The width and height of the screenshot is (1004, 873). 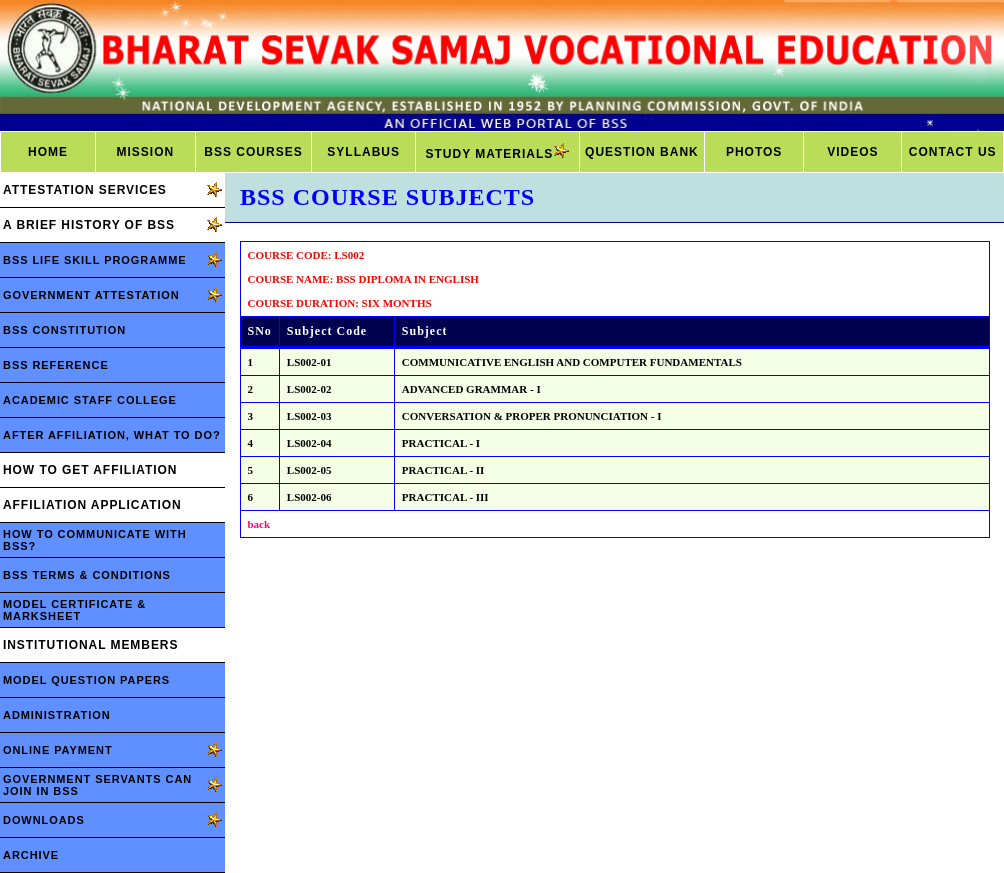 What do you see at coordinates (58, 750) in the screenshot?
I see `ONLINE PAYMENT` at bounding box center [58, 750].